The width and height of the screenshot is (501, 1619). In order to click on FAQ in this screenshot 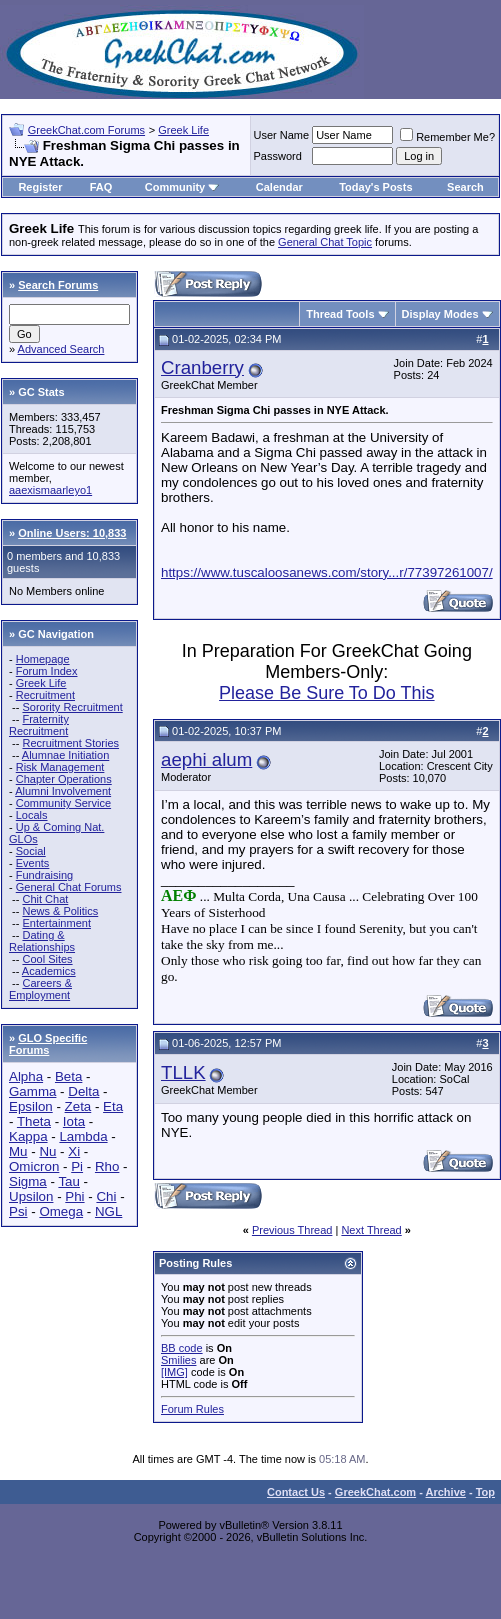, I will do `click(101, 187)`.